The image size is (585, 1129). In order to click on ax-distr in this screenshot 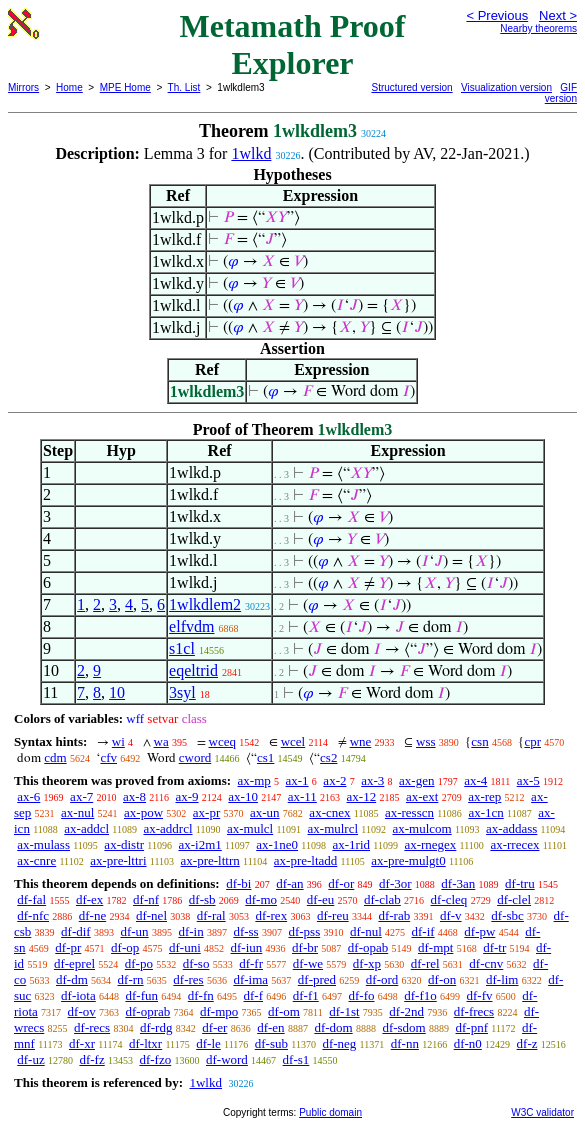, I will do `click(124, 844)`.